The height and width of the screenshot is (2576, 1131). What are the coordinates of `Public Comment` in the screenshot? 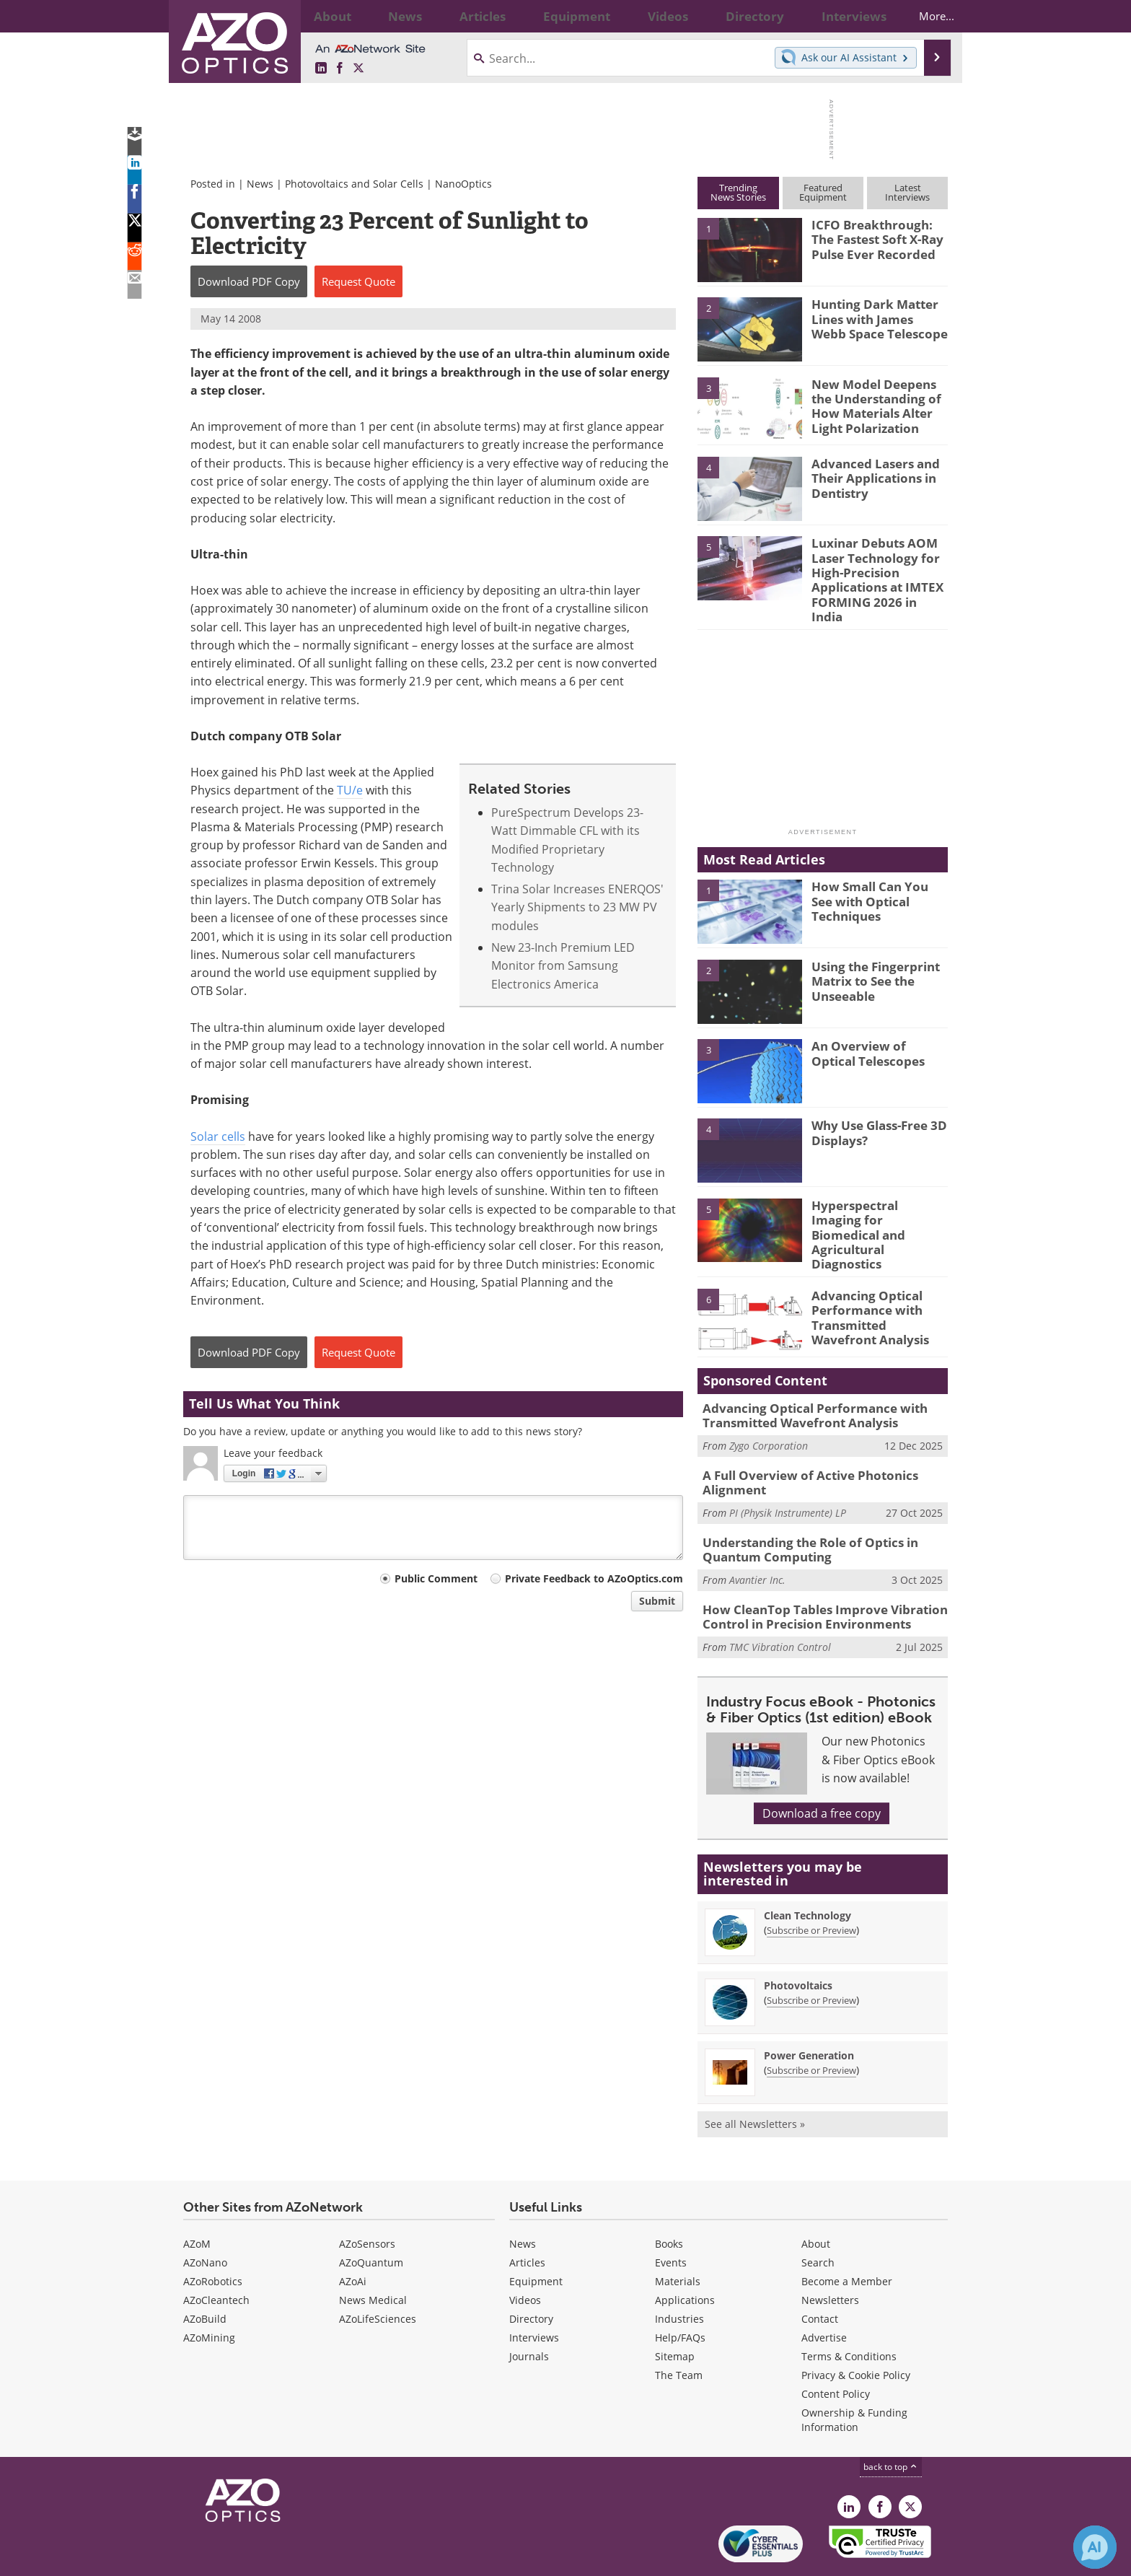 It's located at (436, 1578).